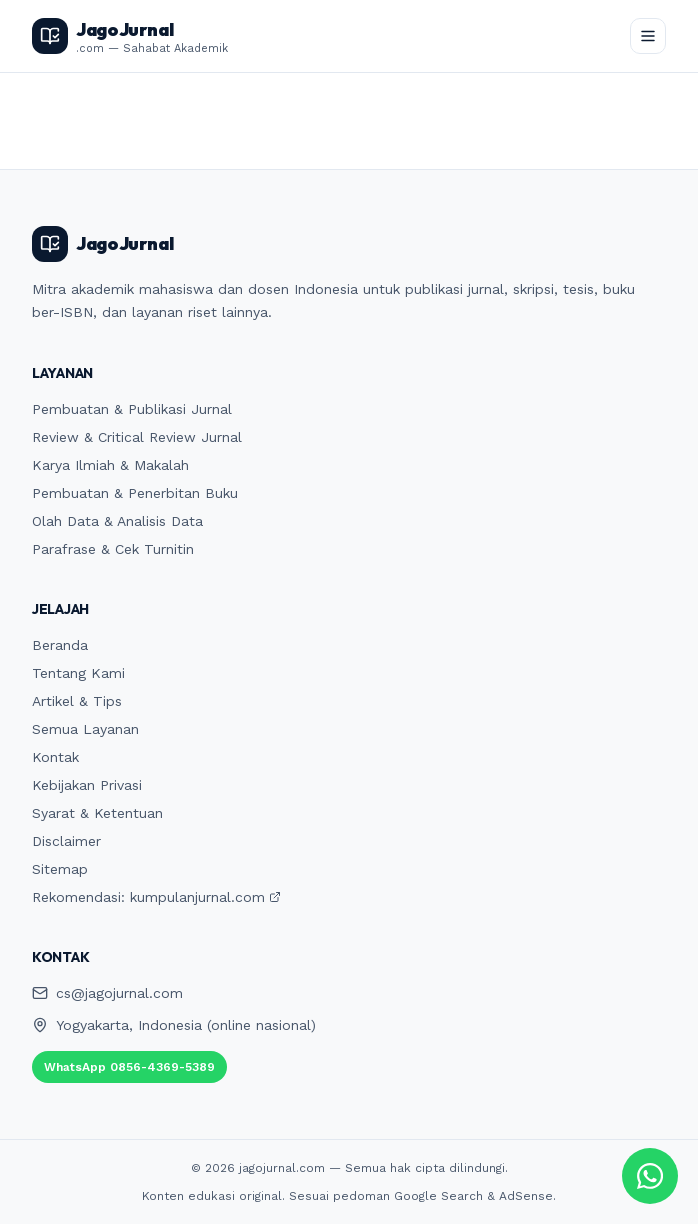  Describe the element at coordinates (77, 701) in the screenshot. I see `Artikel & Tips` at that location.